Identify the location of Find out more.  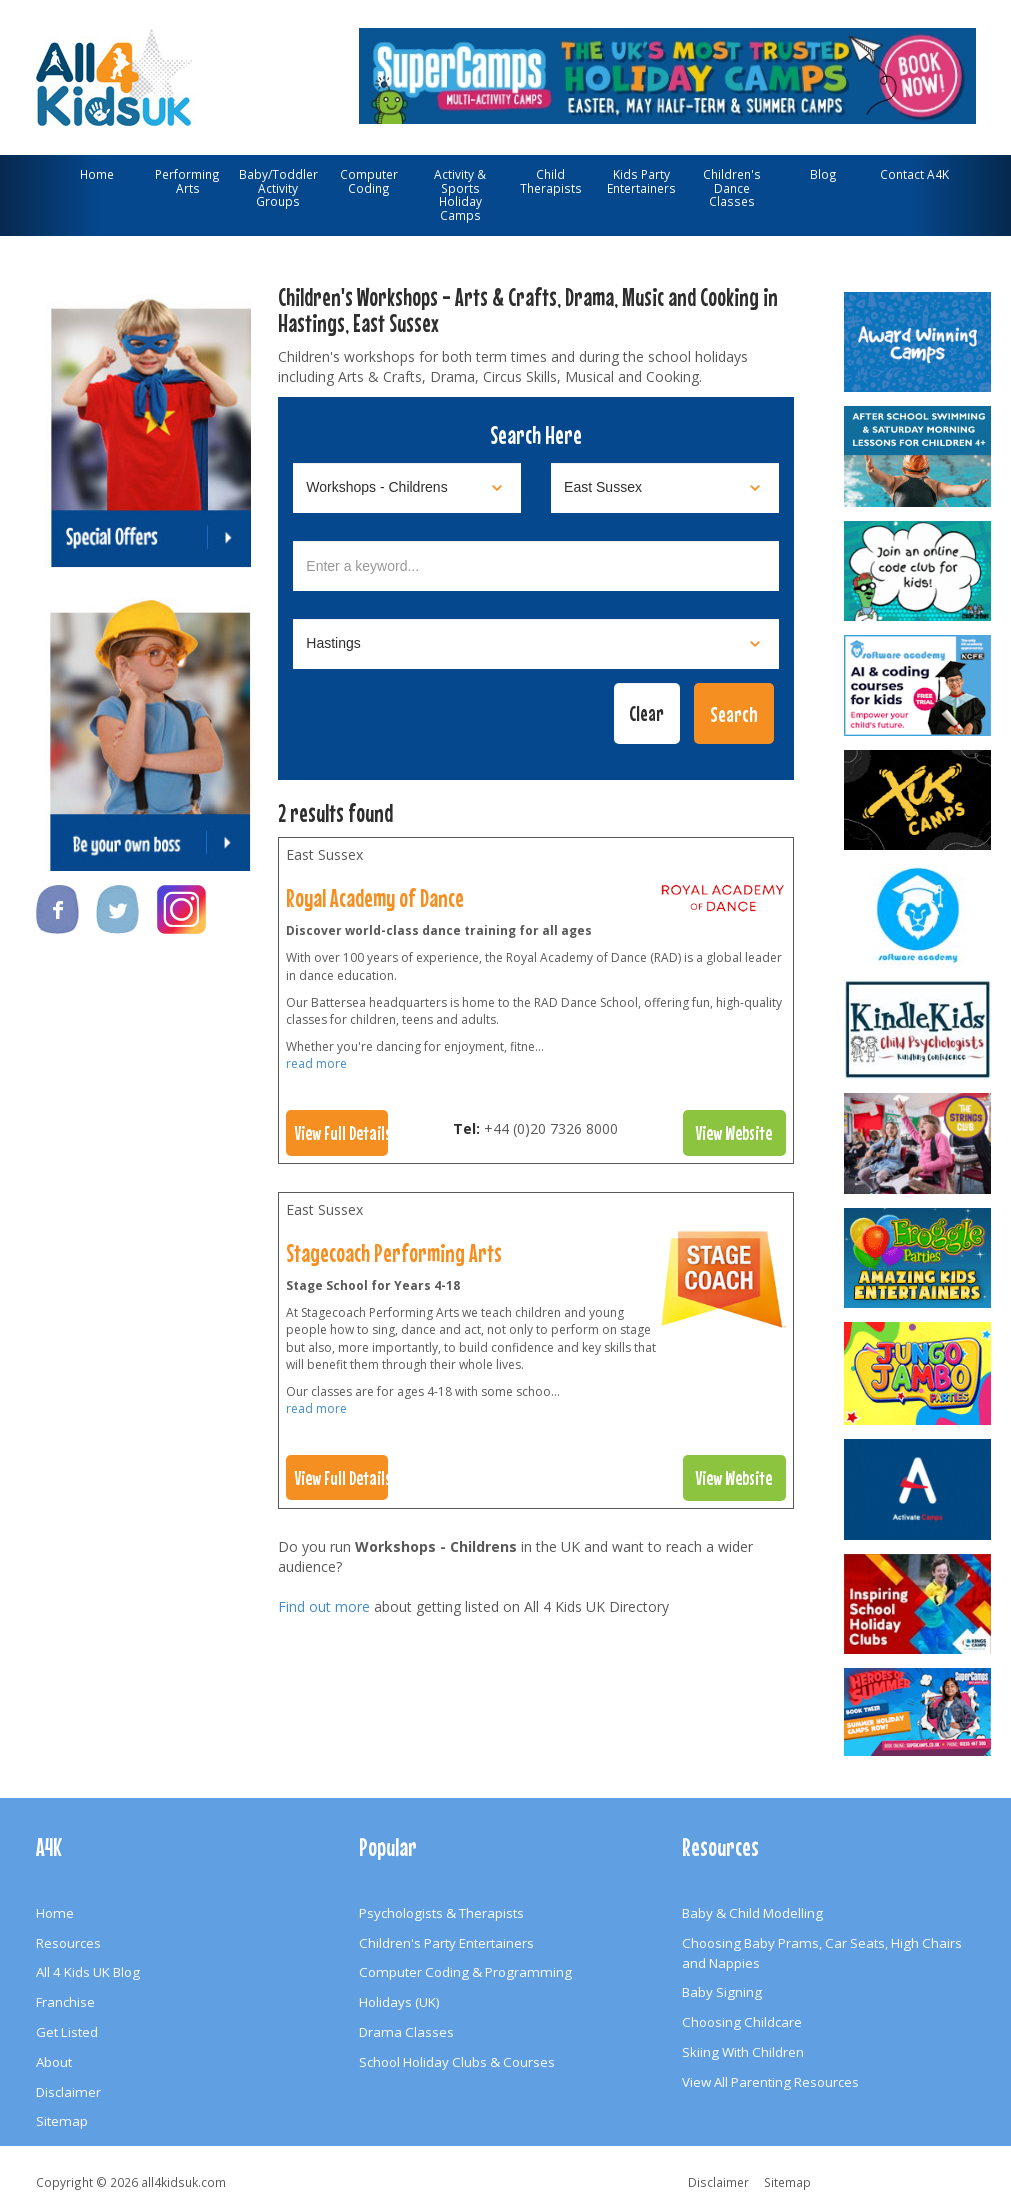
(324, 1606).